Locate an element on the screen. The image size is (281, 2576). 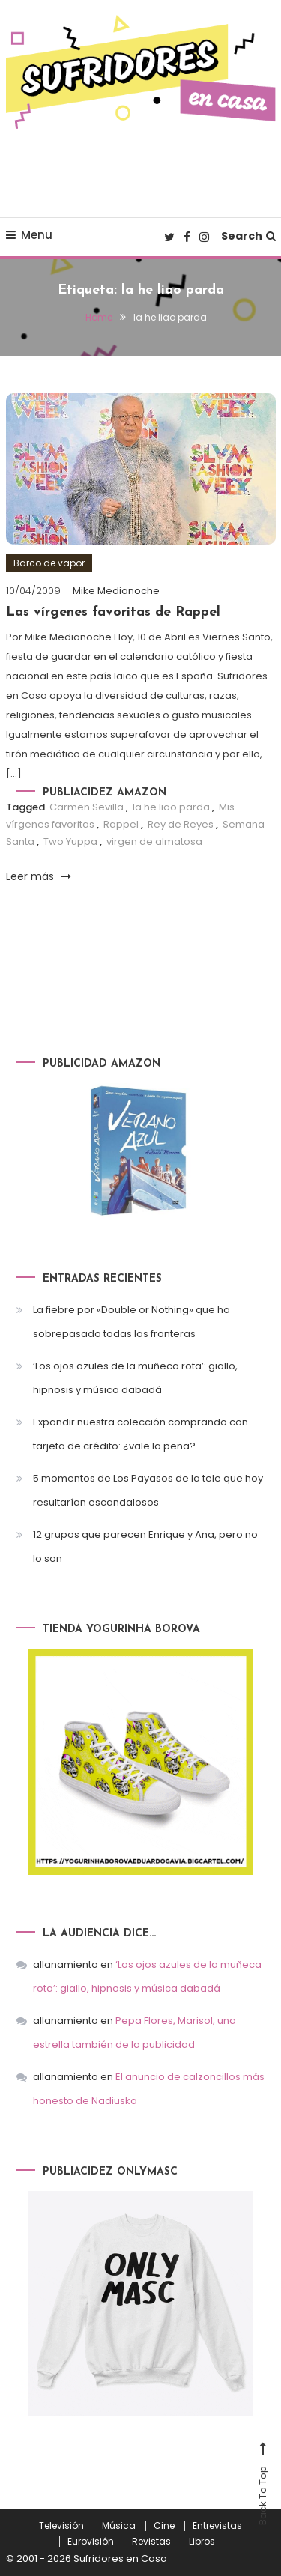
la he liao parda is located at coordinates (171, 807).